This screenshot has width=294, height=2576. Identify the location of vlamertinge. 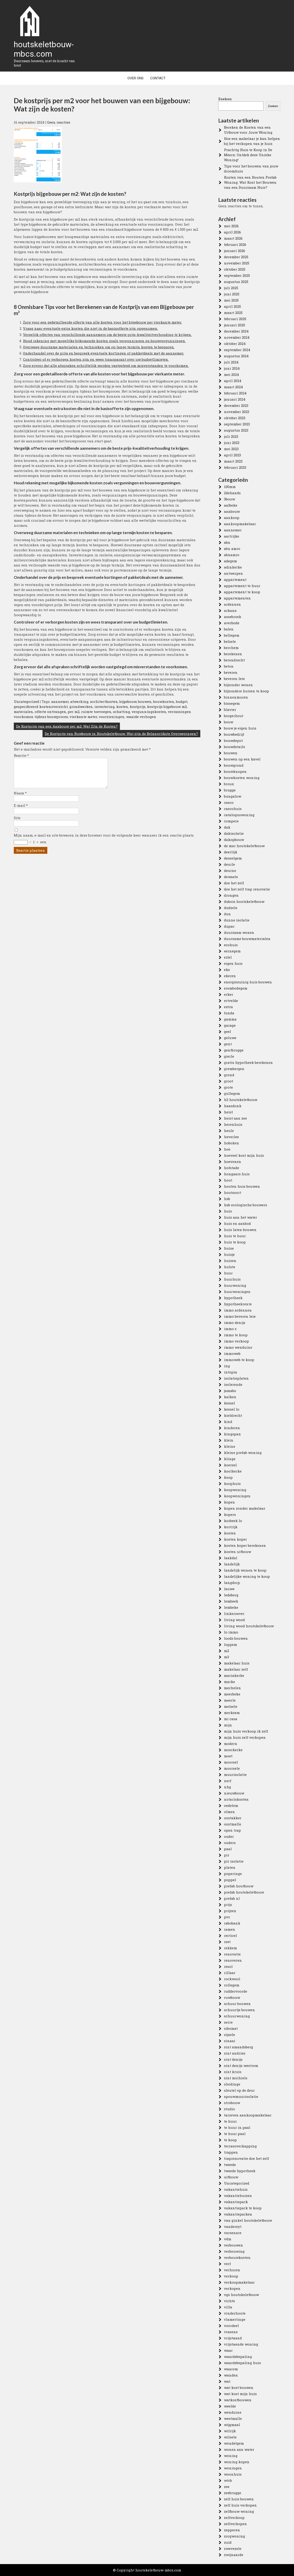
(234, 2319).